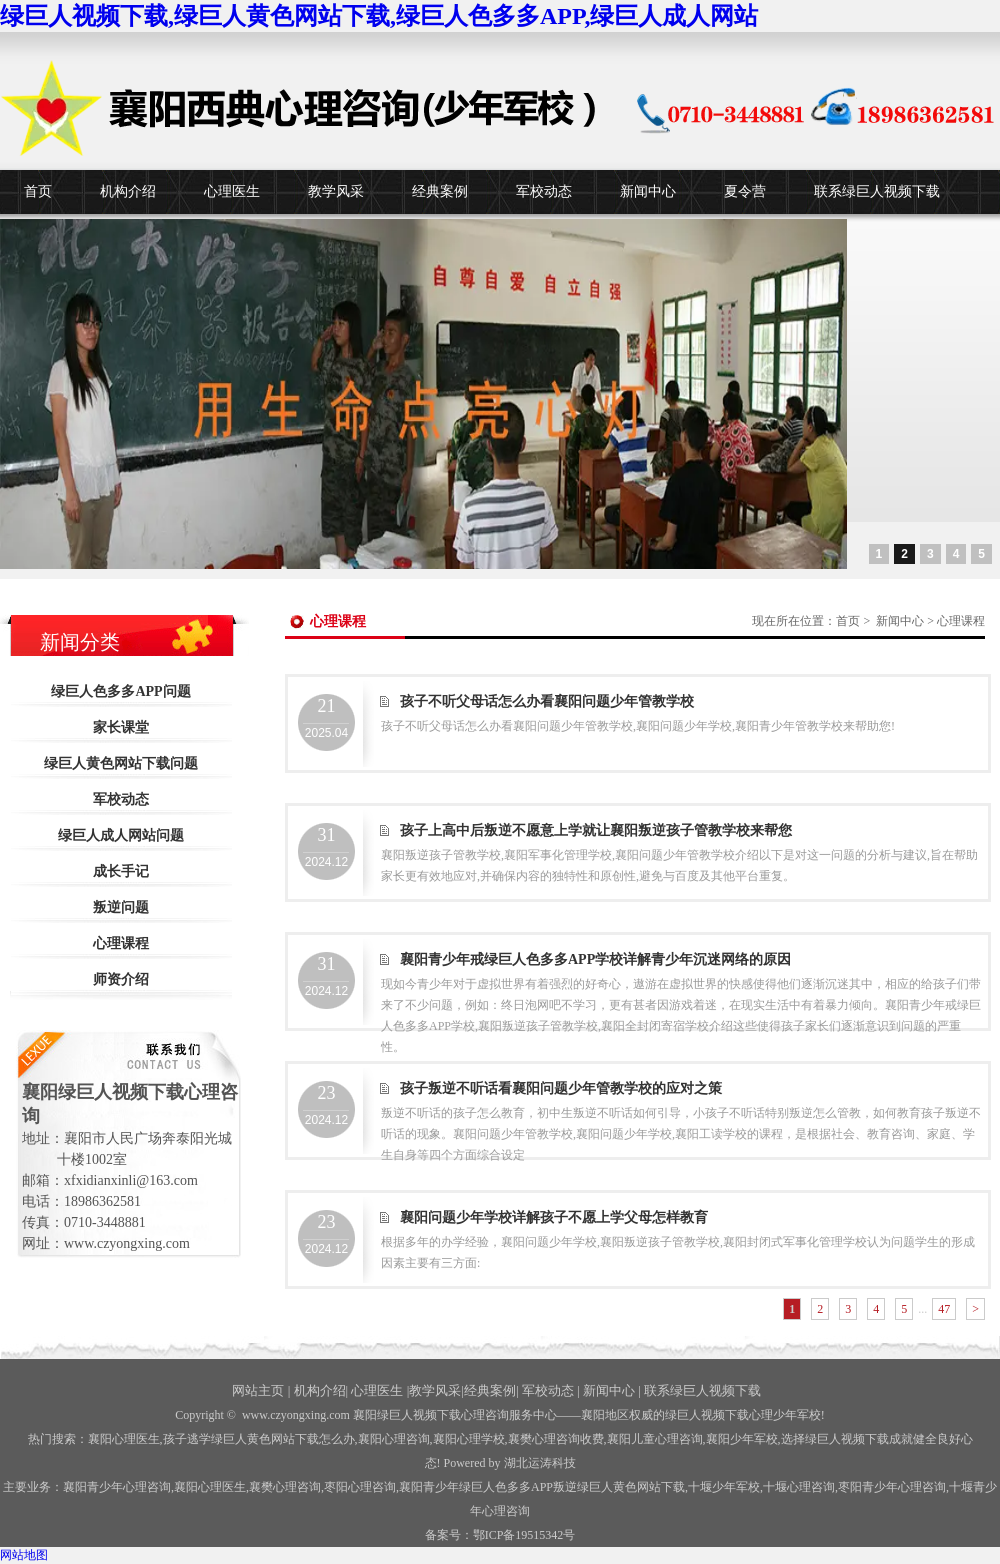 The height and width of the screenshot is (1564, 1000). I want to click on 襄阳心理咨询, so click(394, 1439).